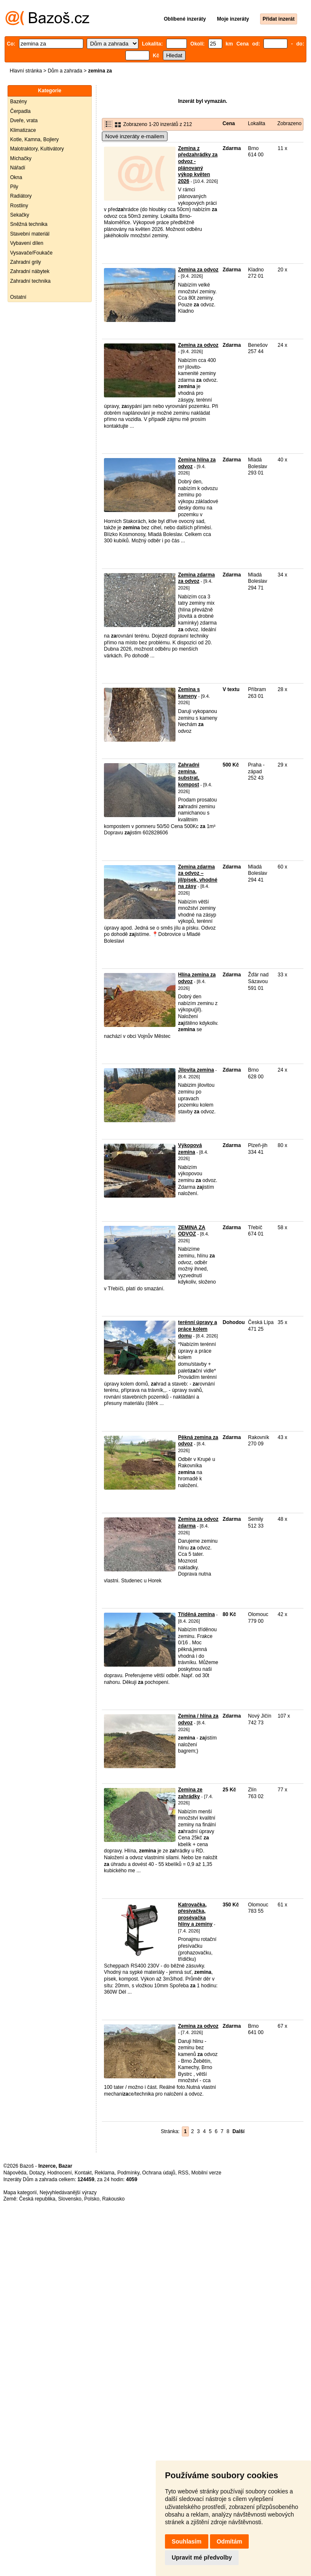 This screenshot has width=311, height=2576. I want to click on Radiátory, so click(21, 196).